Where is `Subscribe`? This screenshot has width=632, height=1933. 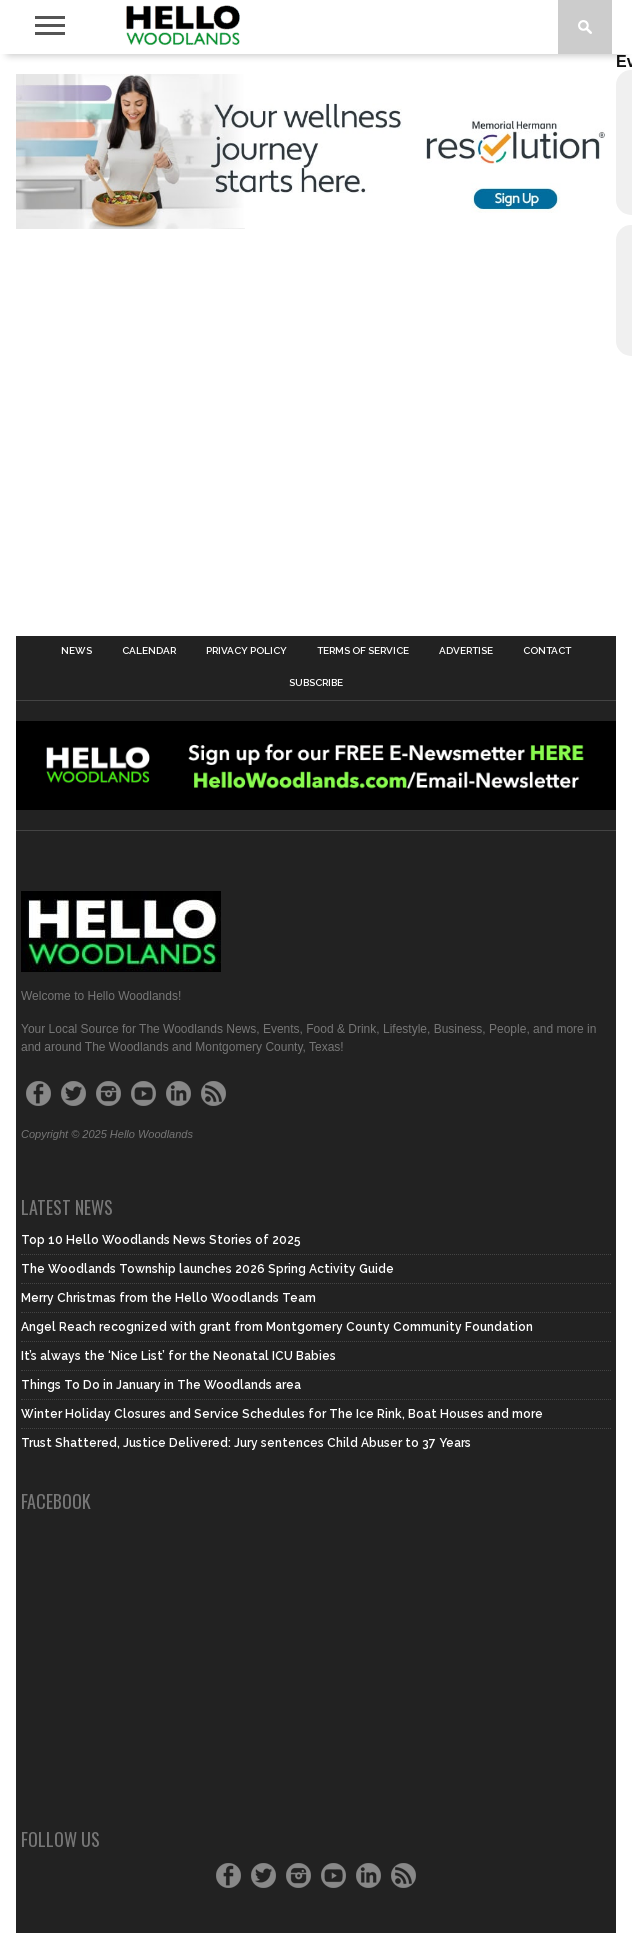
Subscribe is located at coordinates (316, 683).